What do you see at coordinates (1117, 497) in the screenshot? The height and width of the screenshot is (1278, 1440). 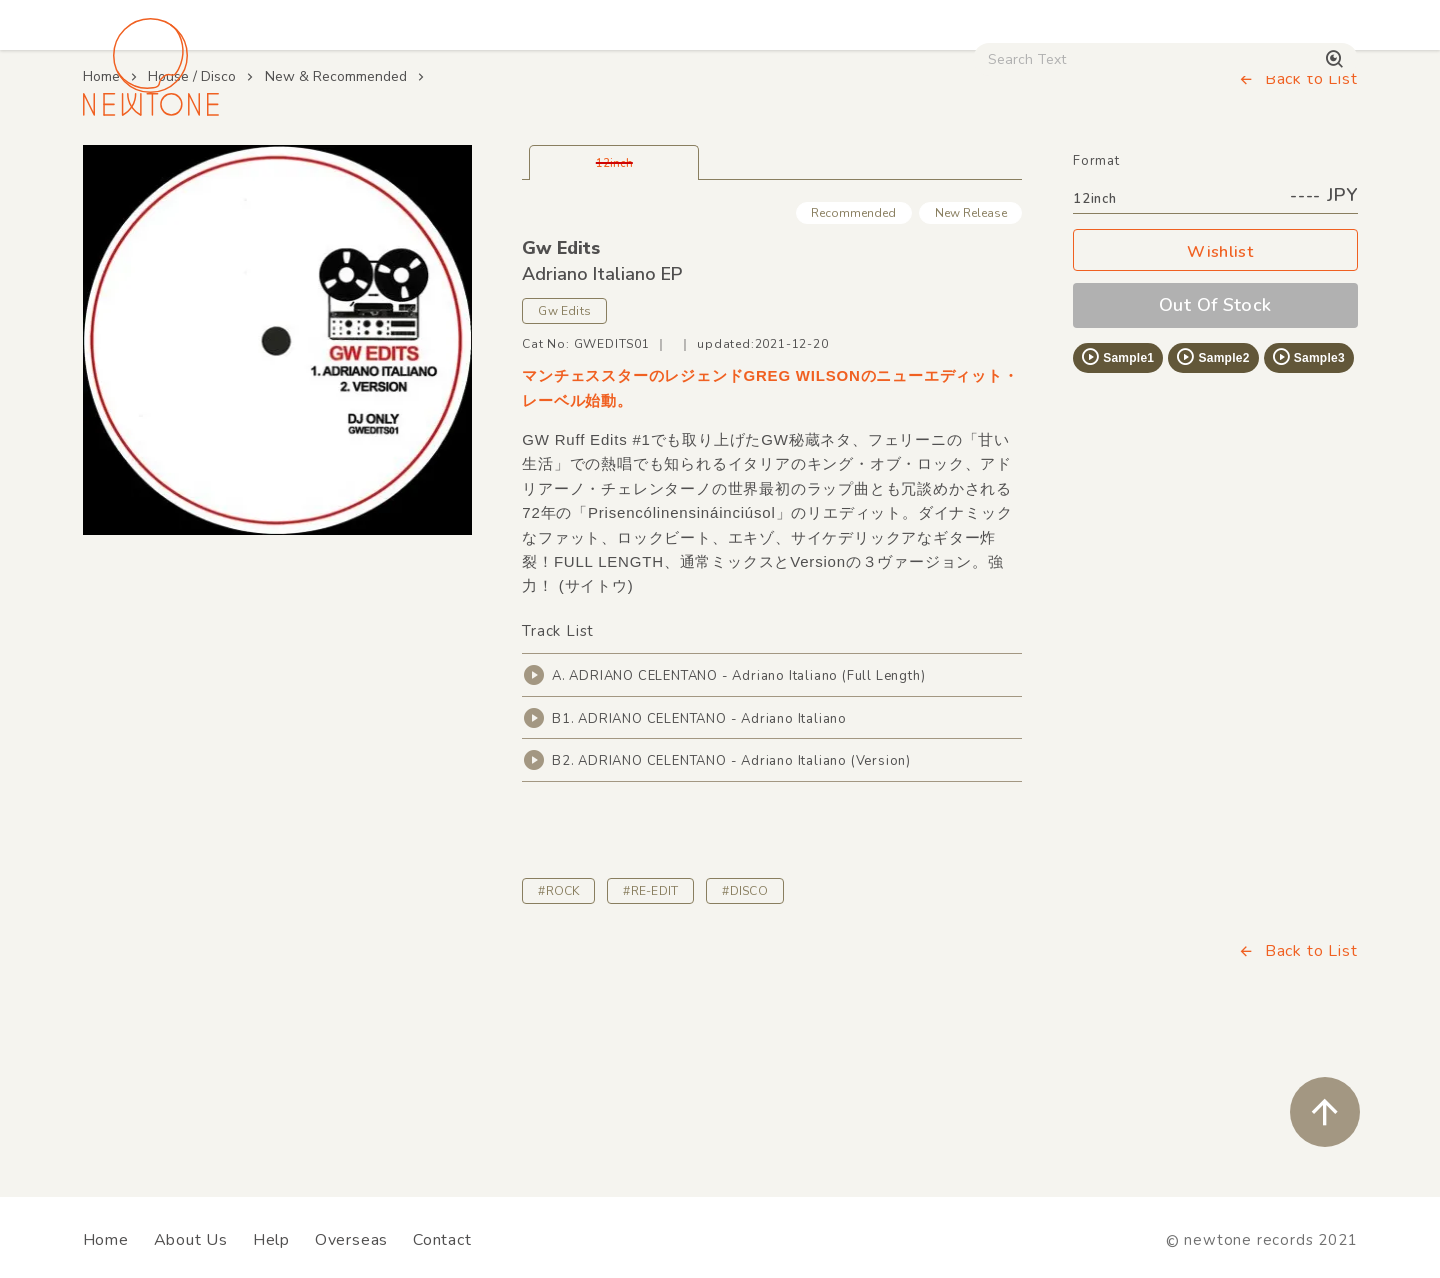 I see `Sample1` at bounding box center [1117, 497].